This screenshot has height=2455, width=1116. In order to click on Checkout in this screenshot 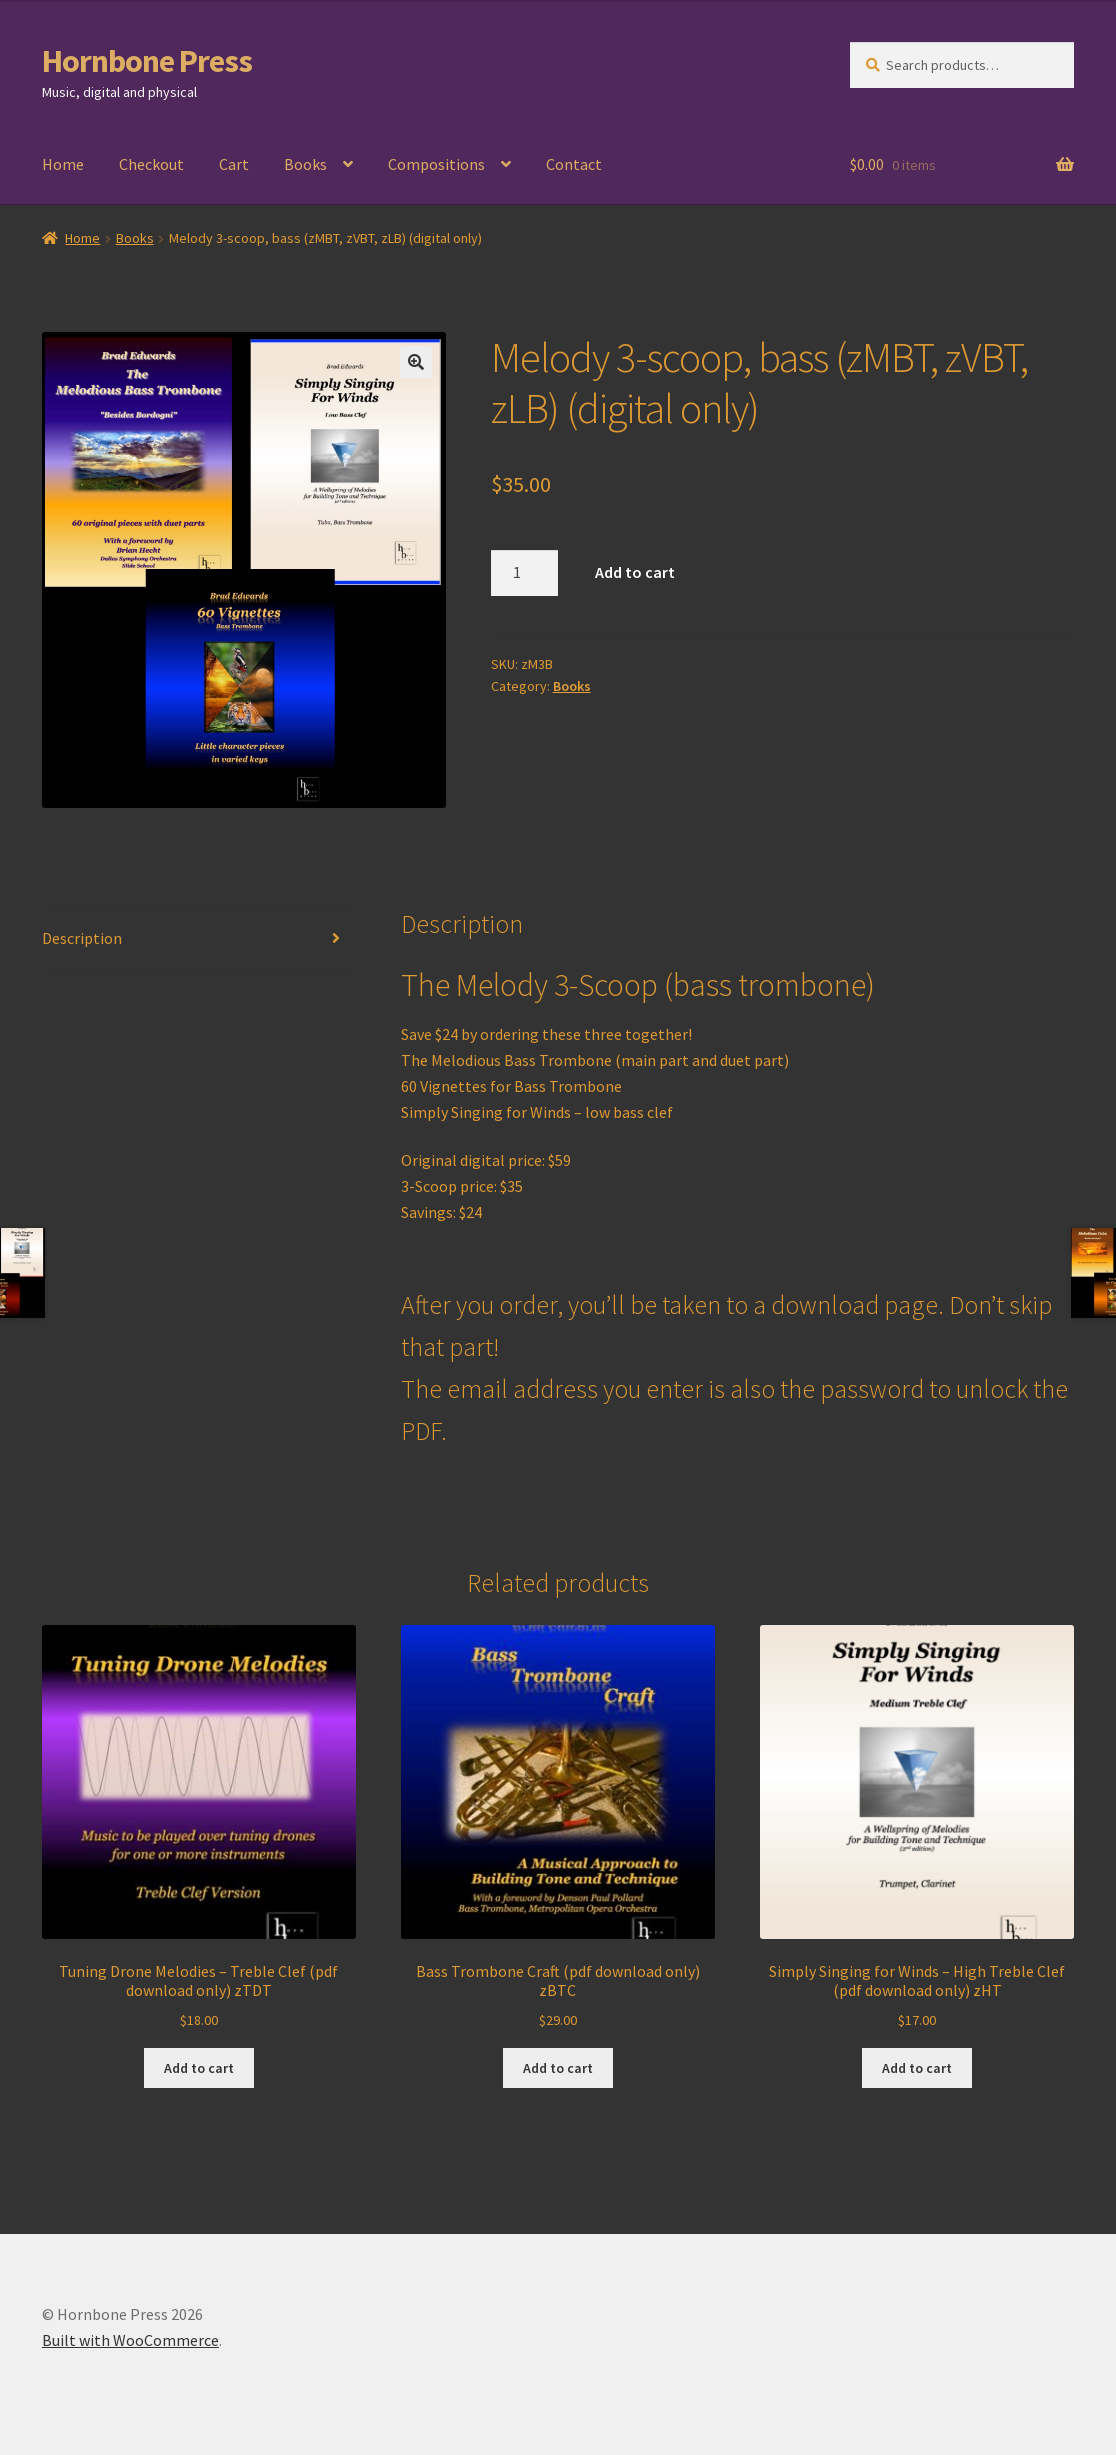, I will do `click(151, 164)`.